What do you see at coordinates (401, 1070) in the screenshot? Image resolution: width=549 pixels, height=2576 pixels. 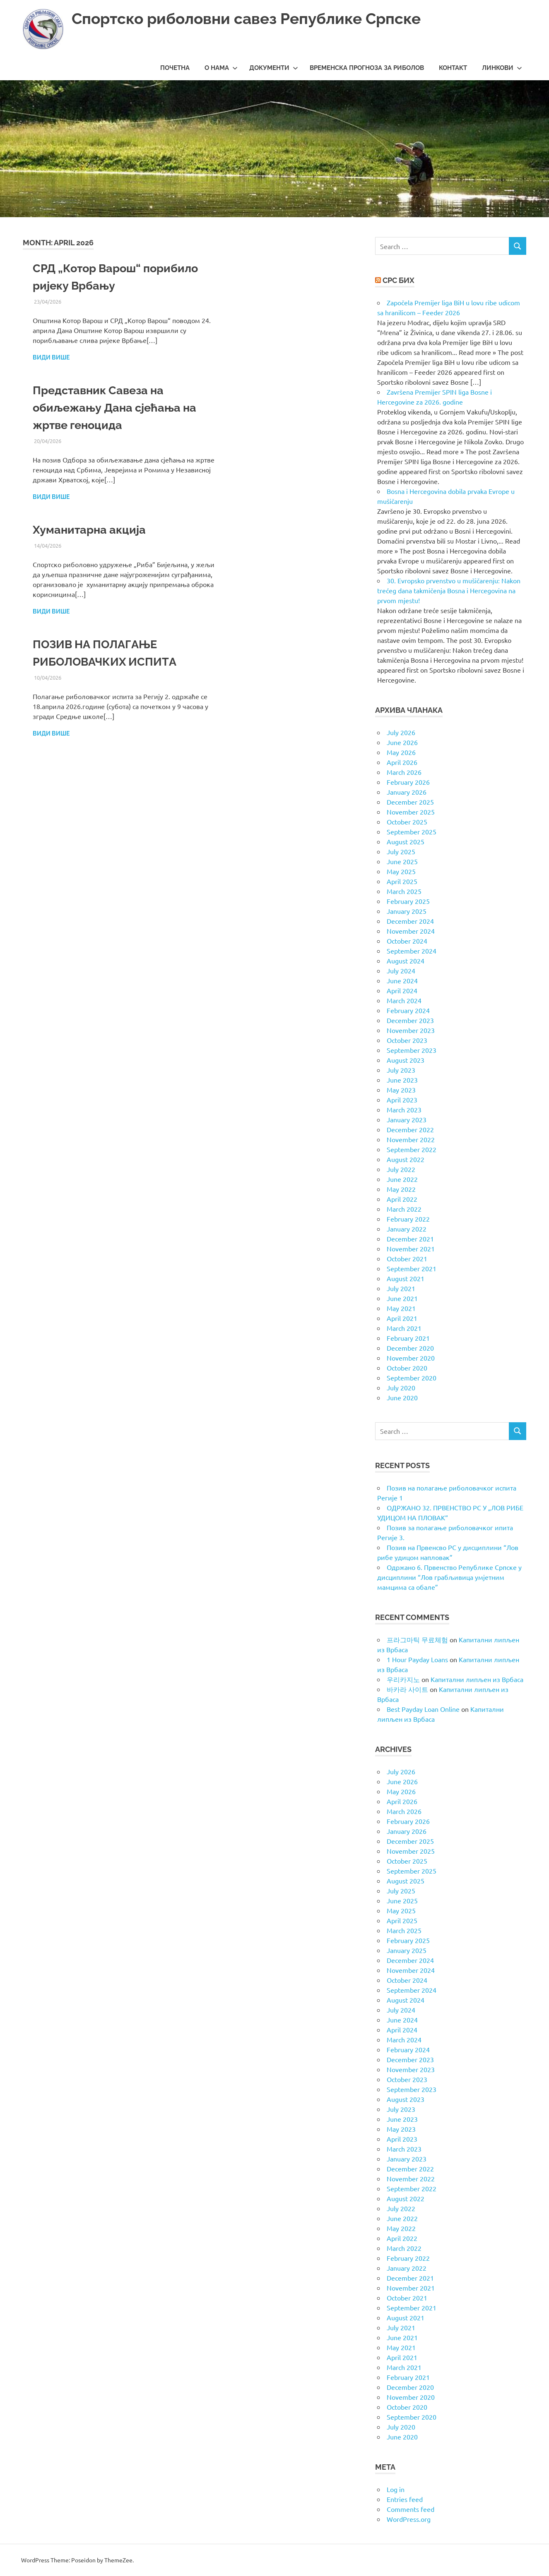 I see `July 2023` at bounding box center [401, 1070].